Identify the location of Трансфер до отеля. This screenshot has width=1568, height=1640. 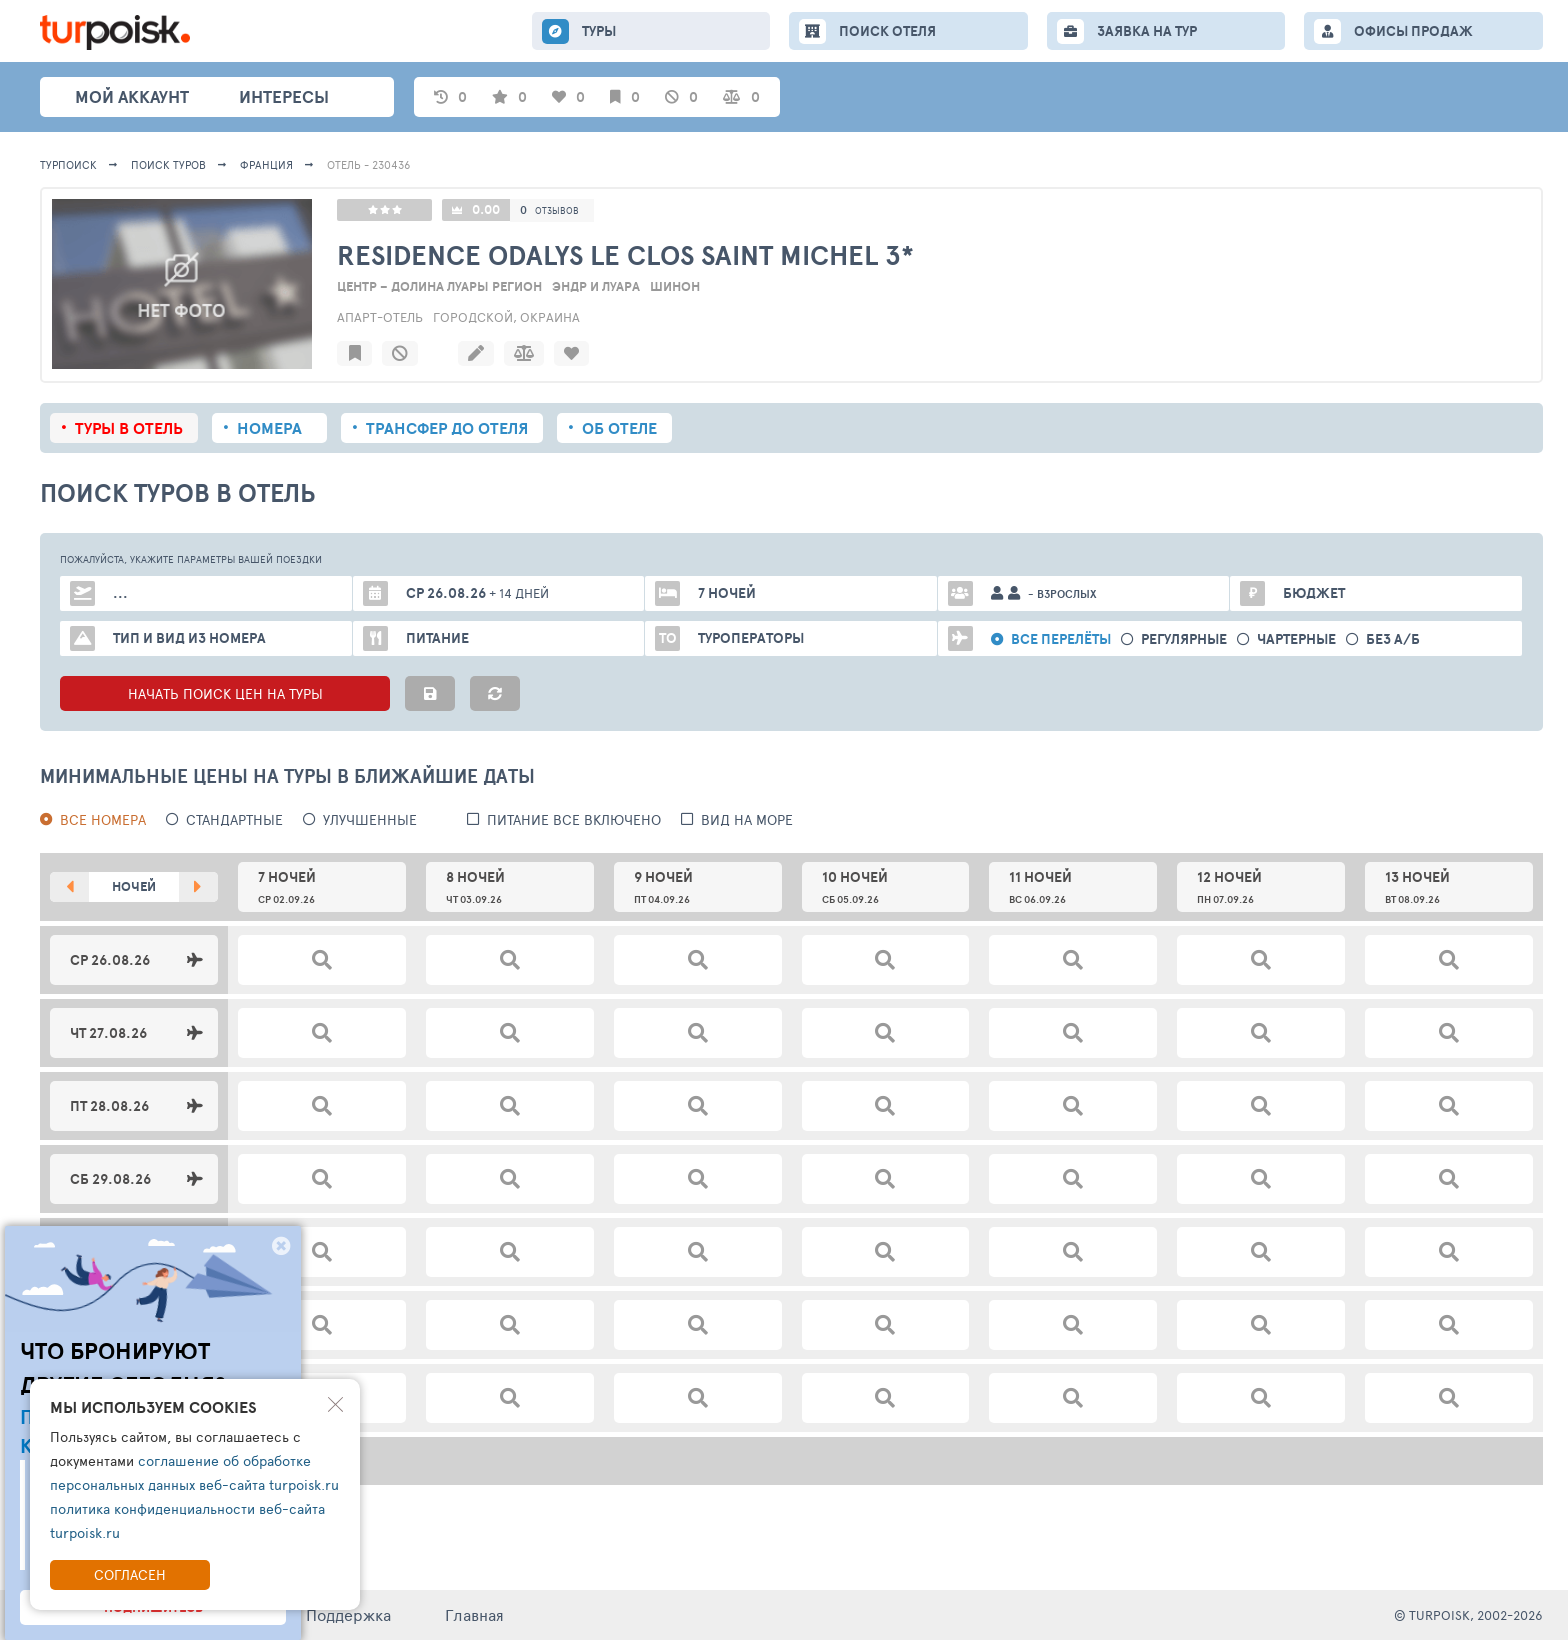
(447, 428).